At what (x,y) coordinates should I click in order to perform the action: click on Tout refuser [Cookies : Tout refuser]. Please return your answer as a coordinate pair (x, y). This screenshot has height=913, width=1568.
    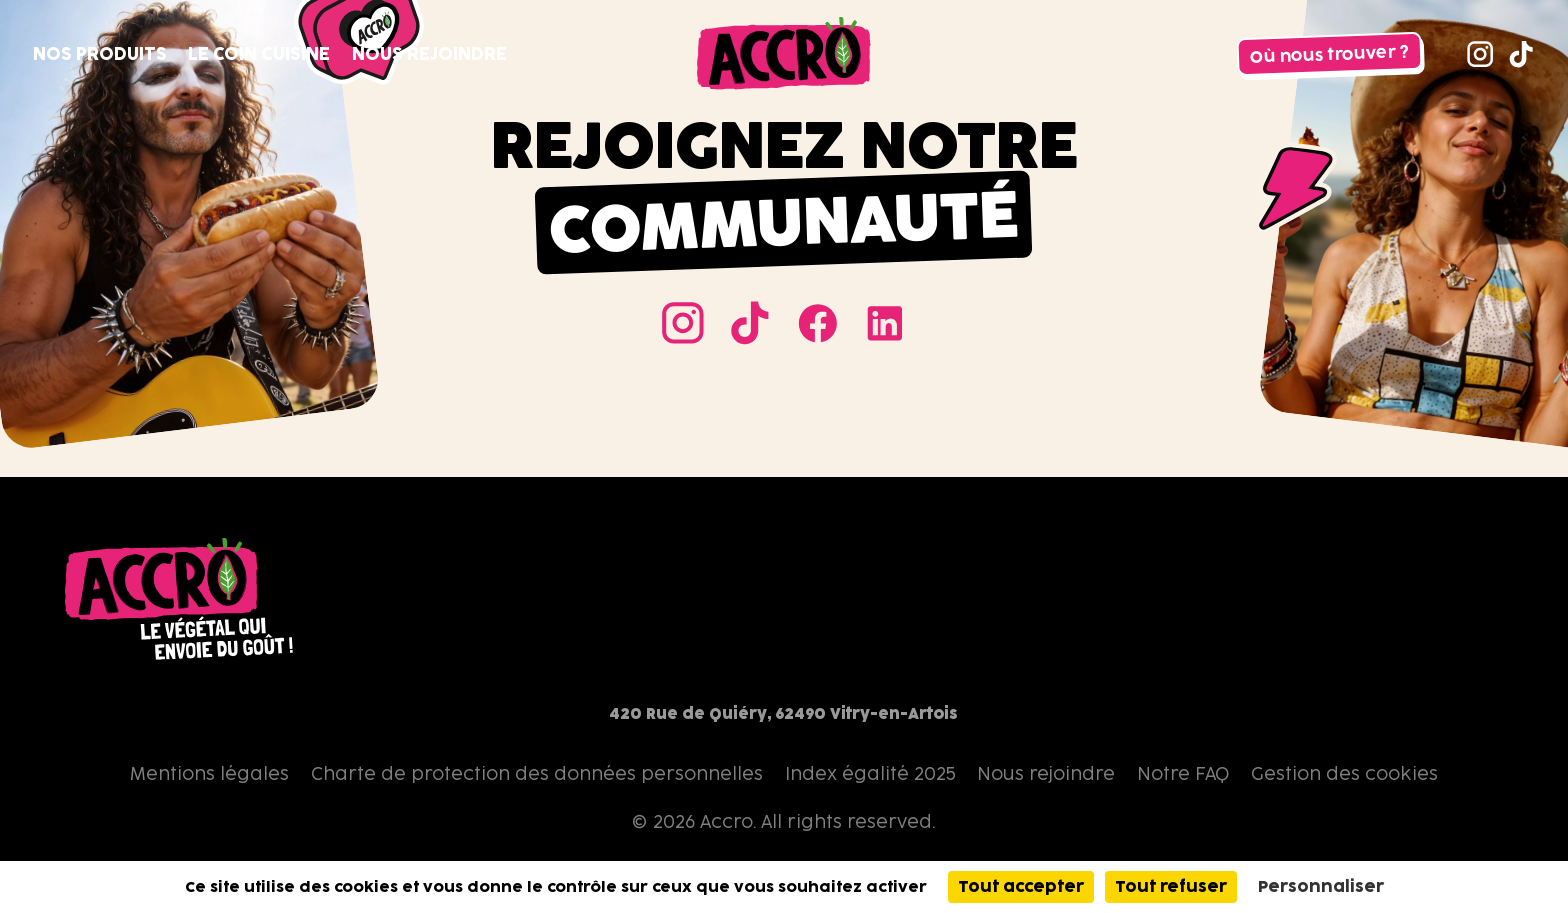
    Looking at the image, I should click on (1171, 886).